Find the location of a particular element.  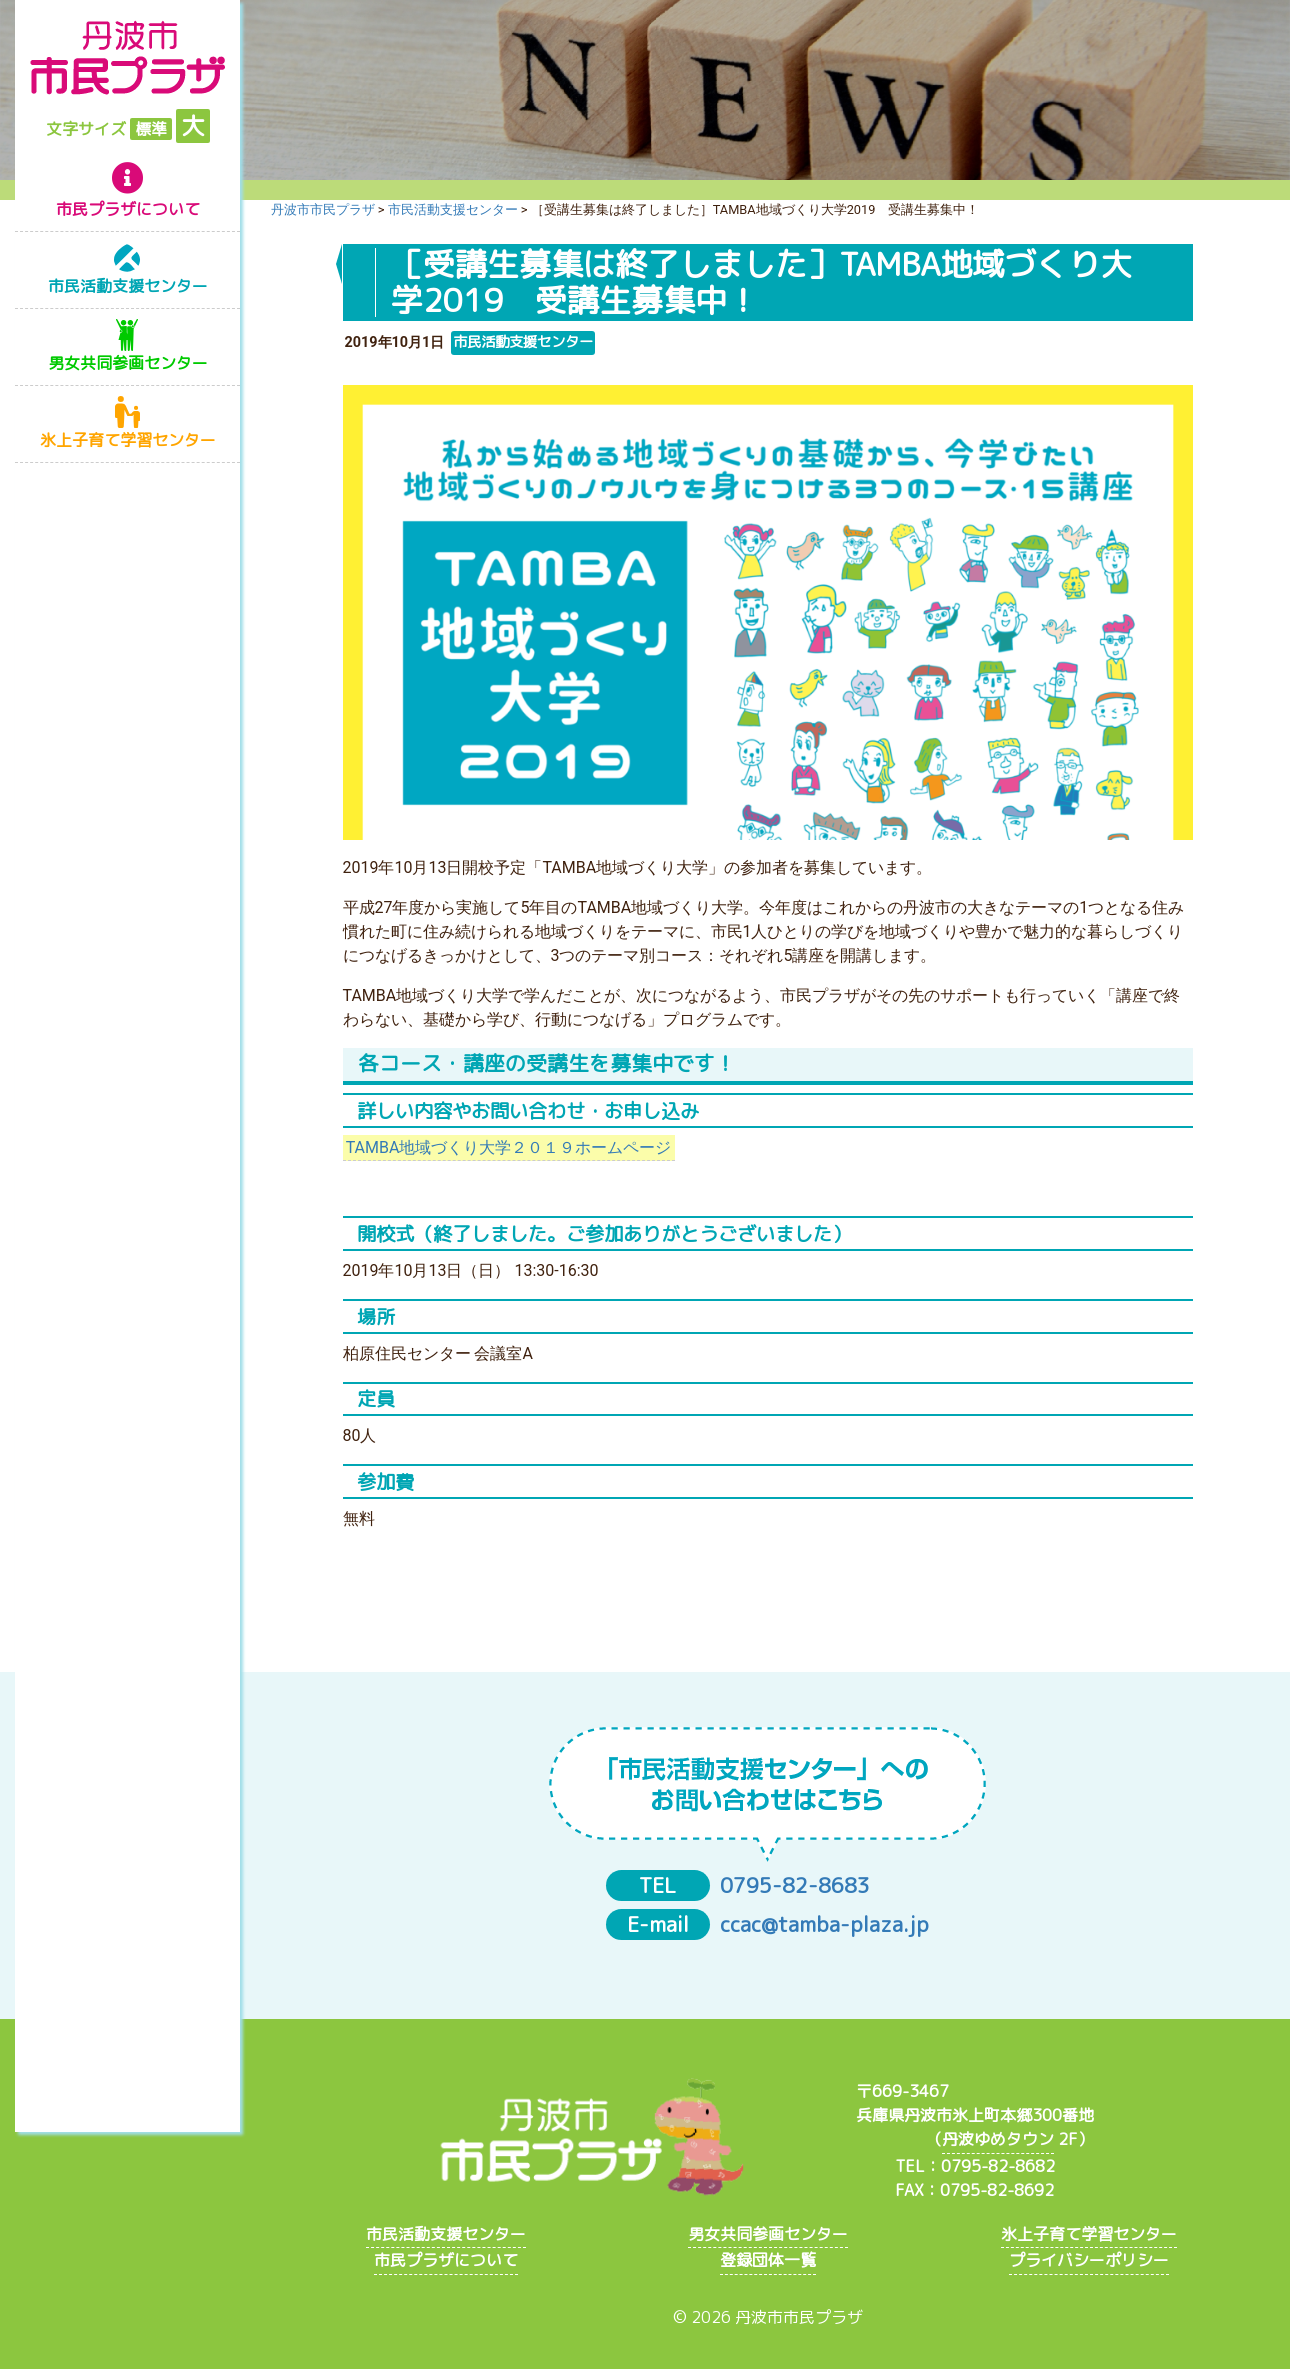

TAMBA地域づくり大学２０１９ホームページ is located at coordinates (509, 1147).